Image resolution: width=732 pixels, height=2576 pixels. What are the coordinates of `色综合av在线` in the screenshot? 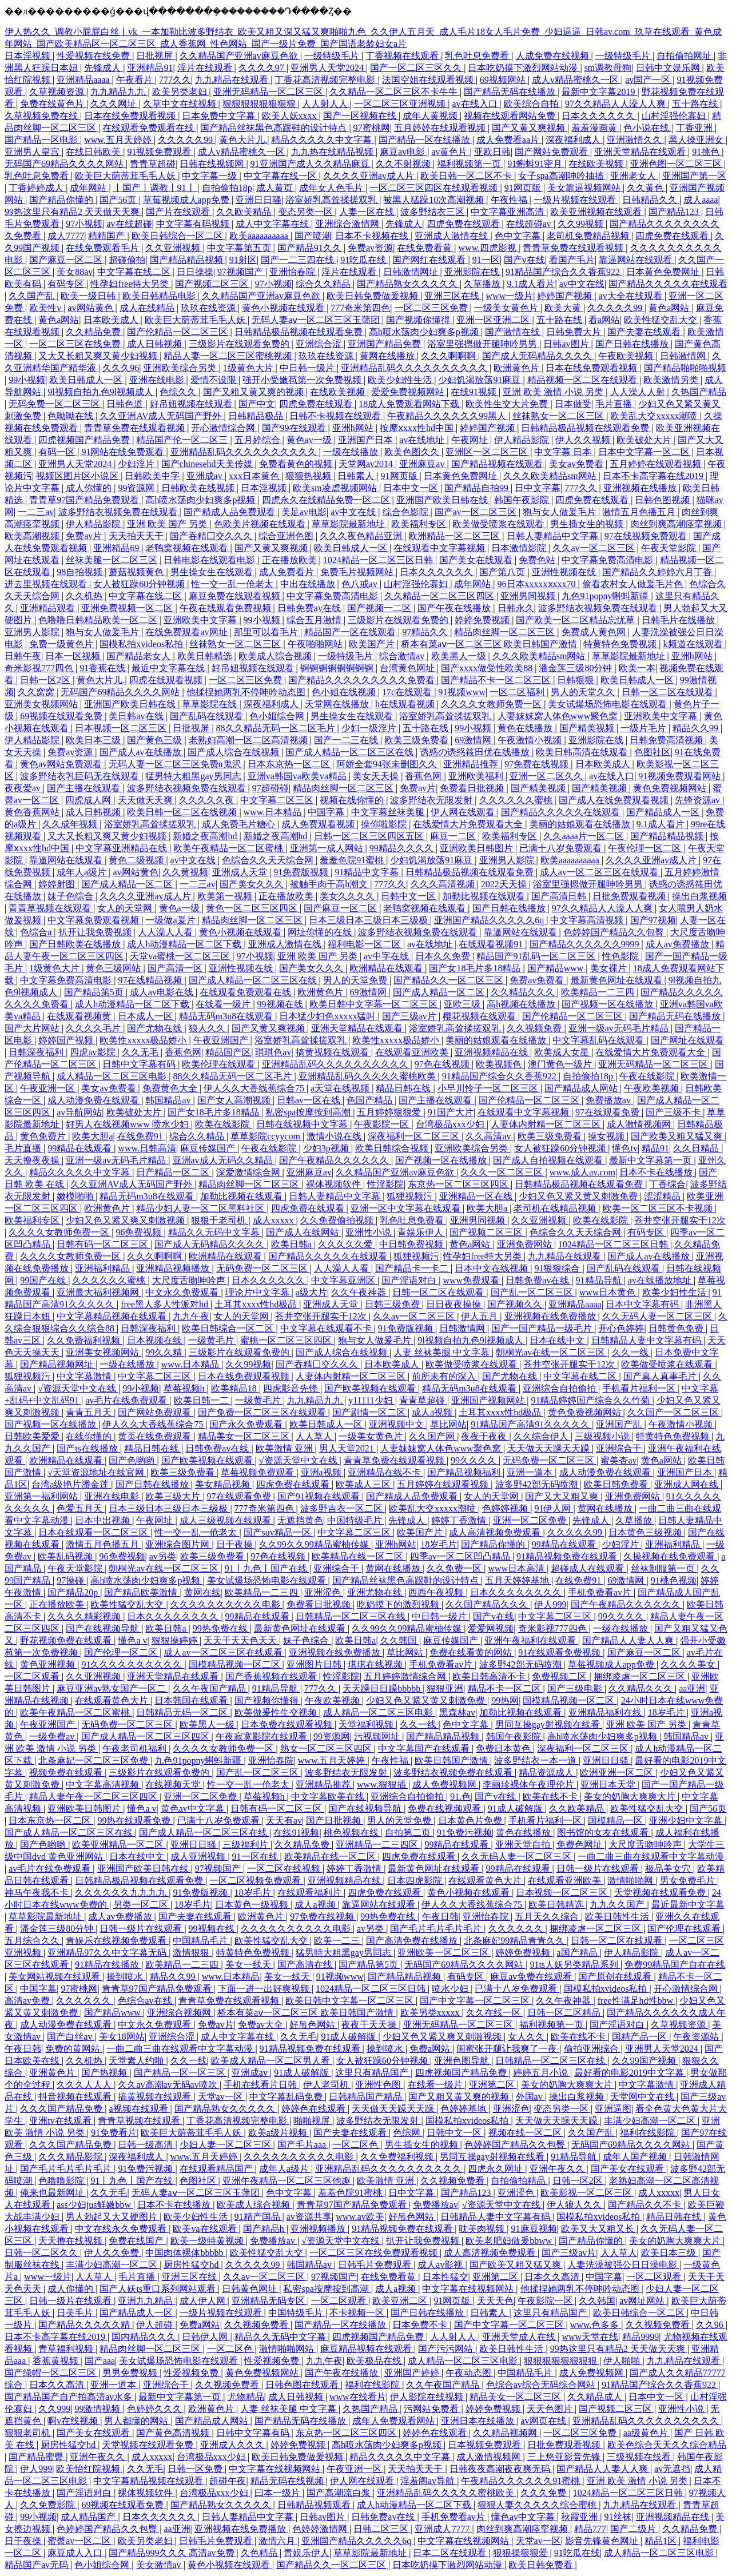 It's located at (146, 2000).